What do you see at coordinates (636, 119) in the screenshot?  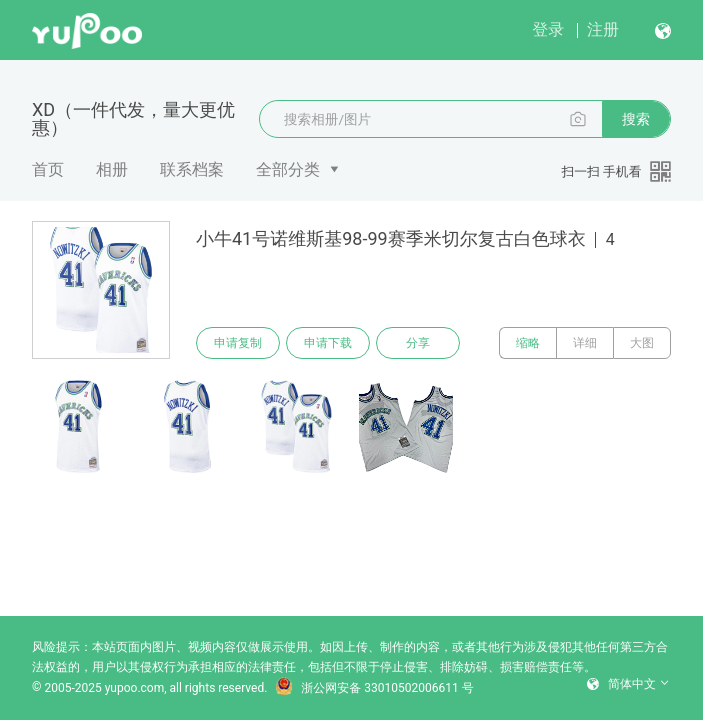 I see `搜索` at bounding box center [636, 119].